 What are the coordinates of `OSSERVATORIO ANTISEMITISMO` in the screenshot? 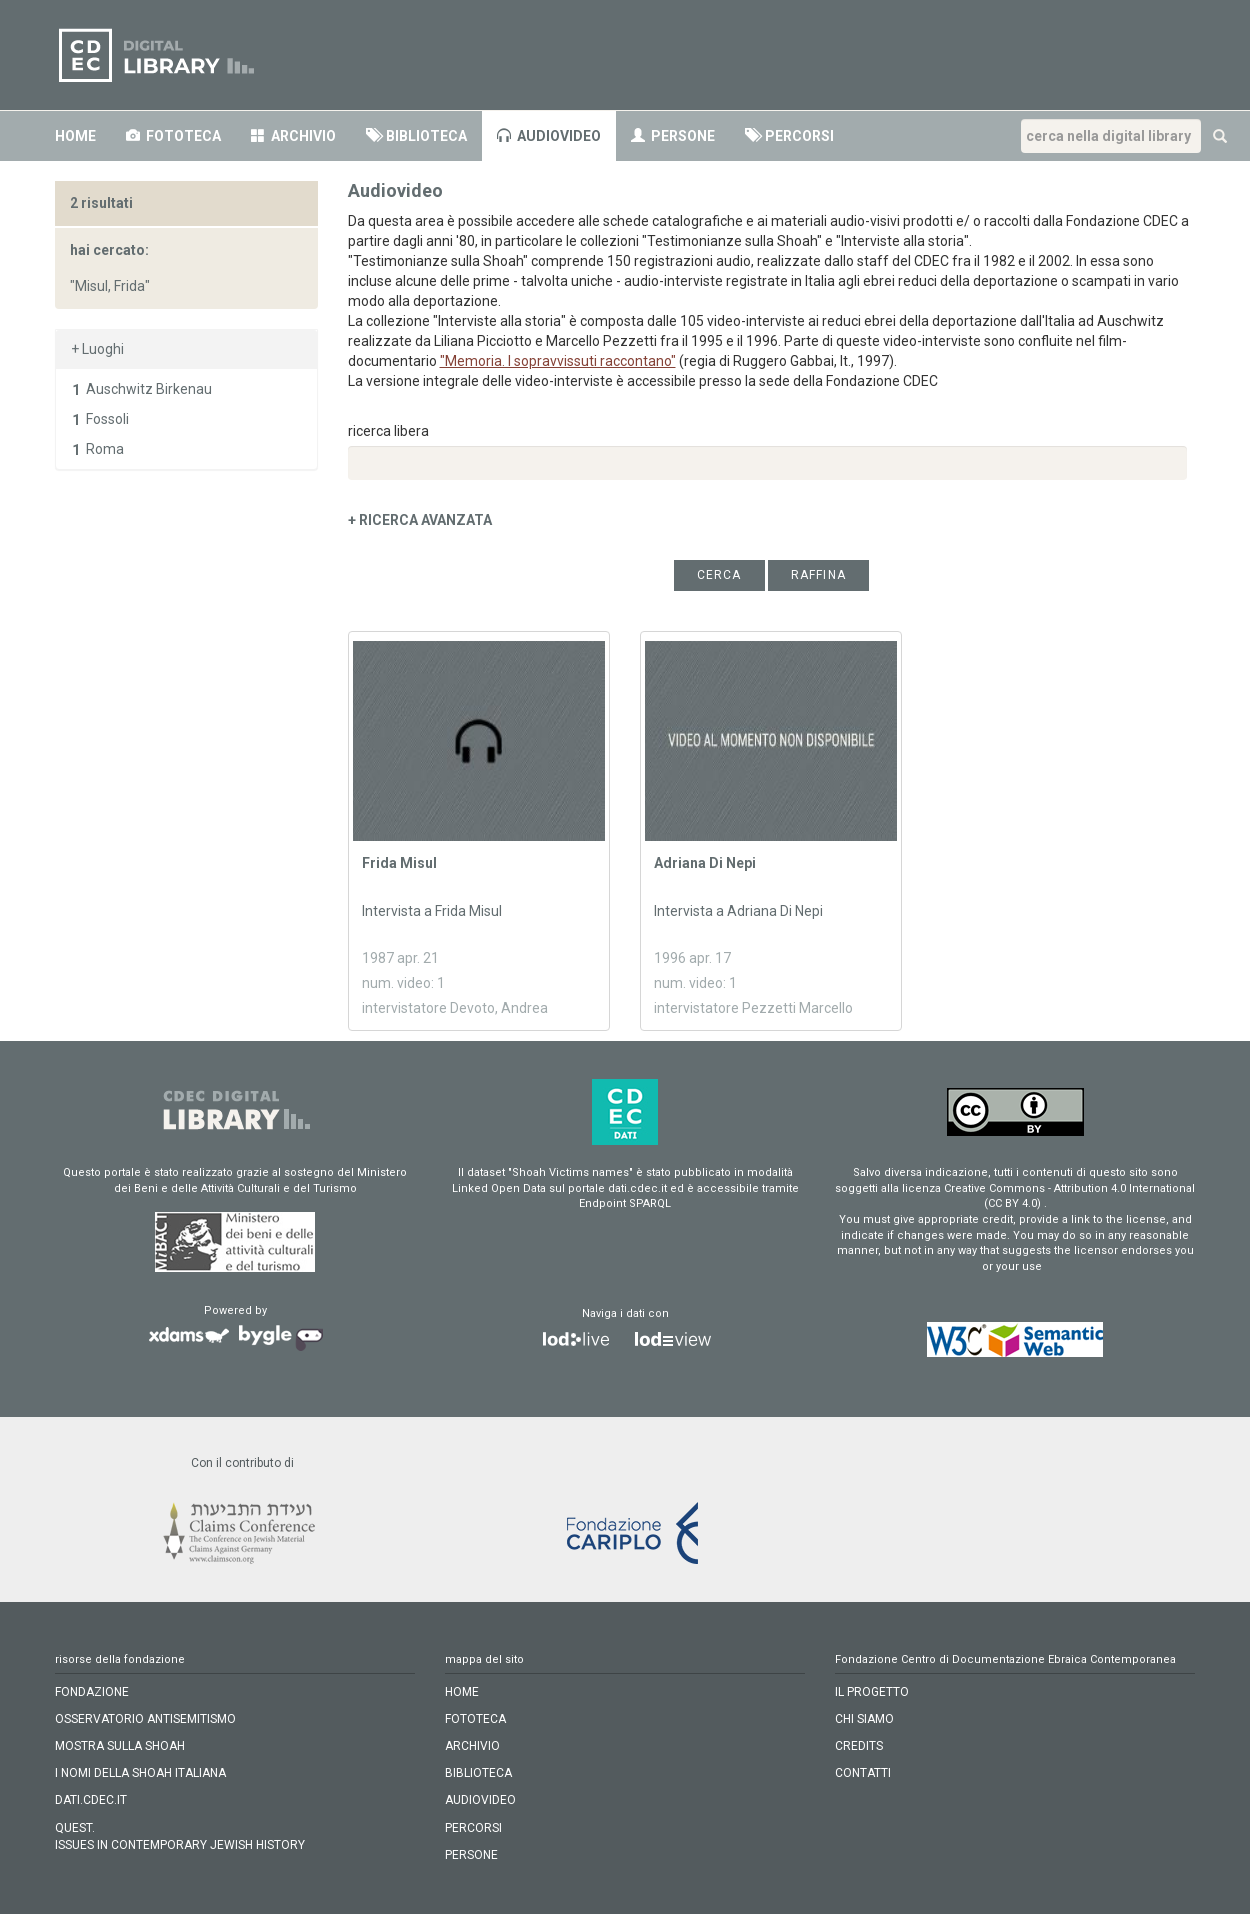 It's located at (145, 1719).